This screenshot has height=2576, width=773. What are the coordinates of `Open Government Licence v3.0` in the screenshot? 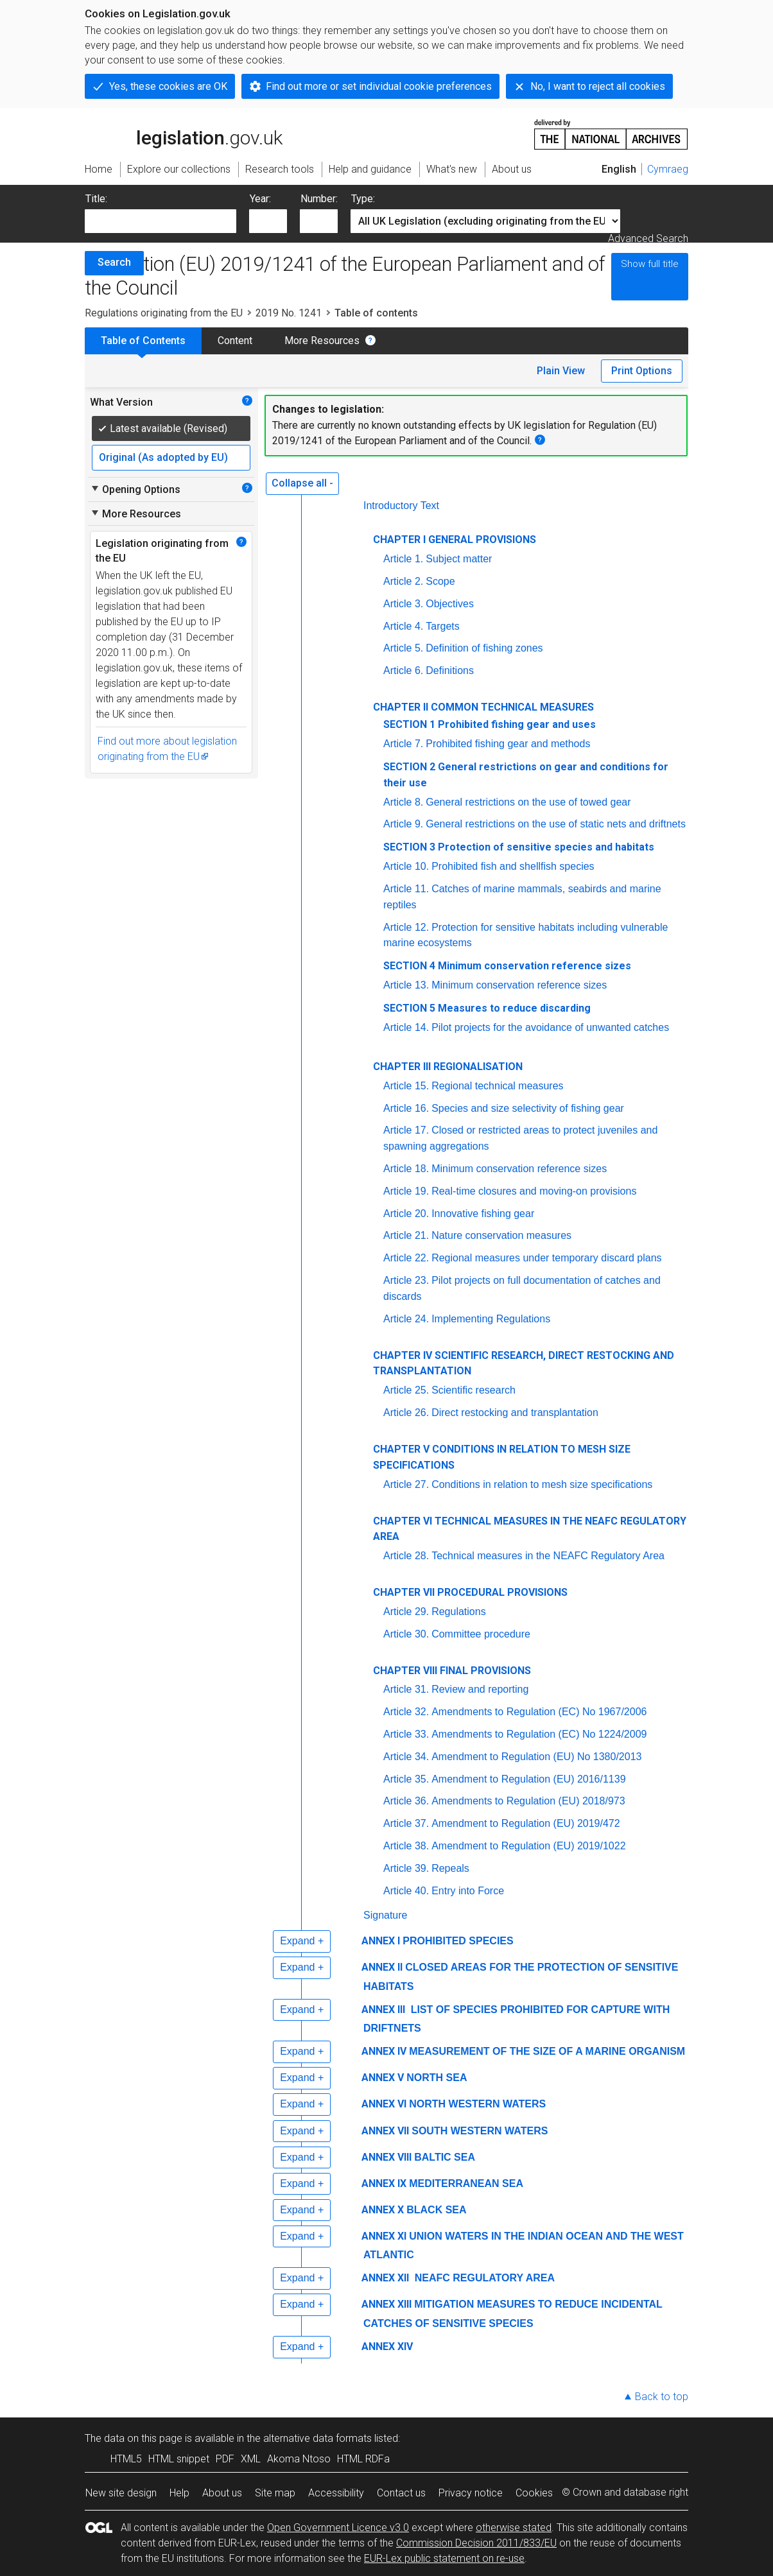 It's located at (338, 2527).